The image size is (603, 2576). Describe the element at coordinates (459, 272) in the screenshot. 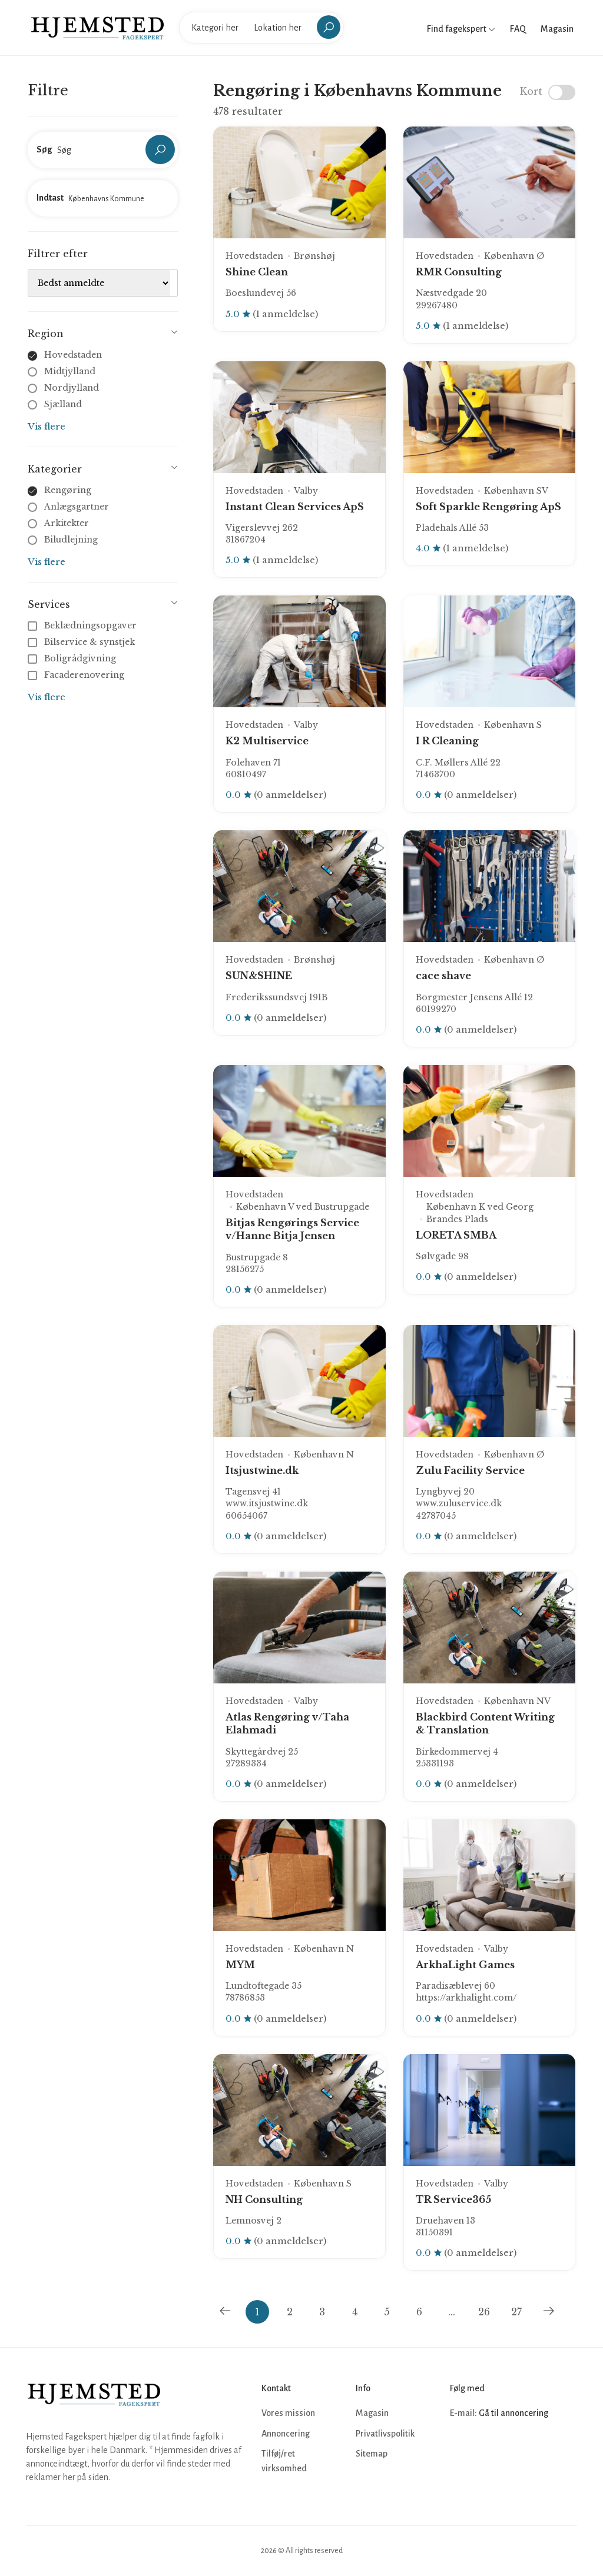

I see `RMR Consulting` at that location.